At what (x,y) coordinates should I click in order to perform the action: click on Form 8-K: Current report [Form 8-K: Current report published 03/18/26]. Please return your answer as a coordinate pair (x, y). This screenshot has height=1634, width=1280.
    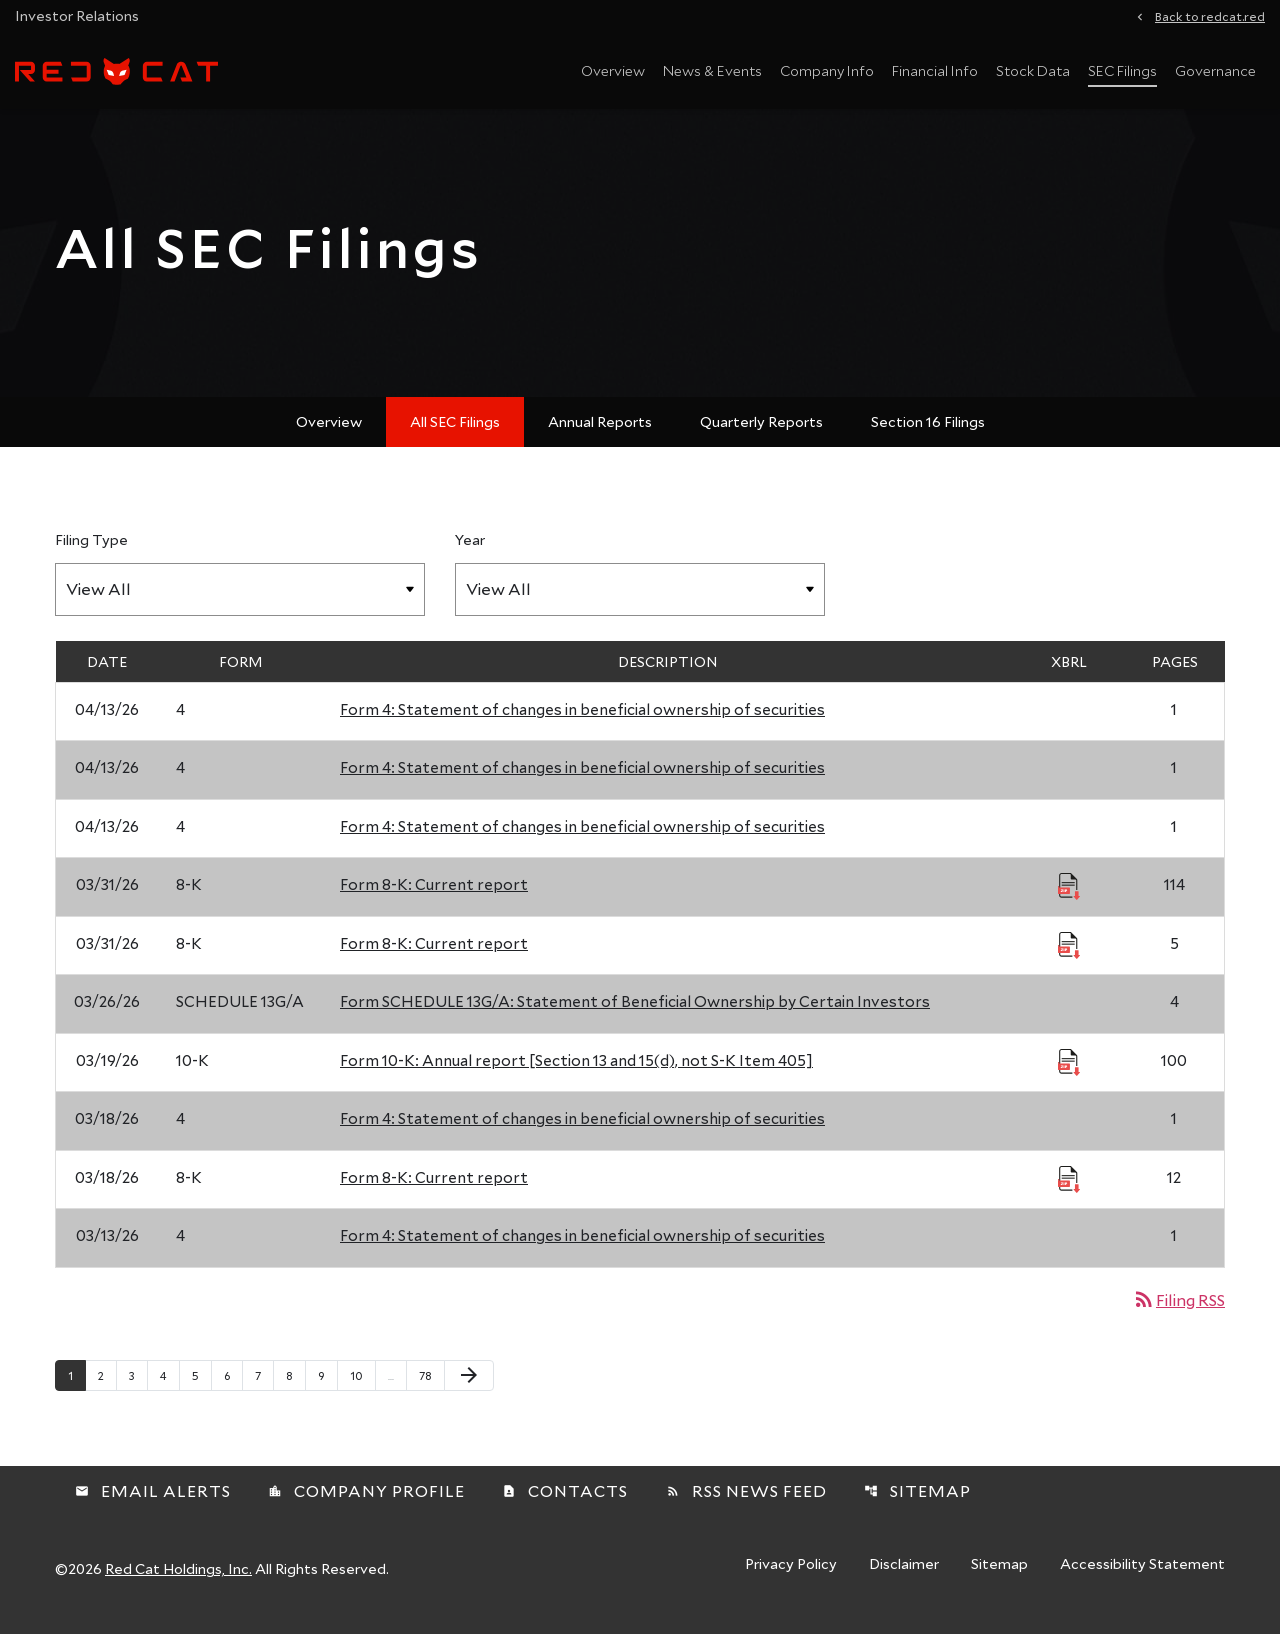
    Looking at the image, I should click on (434, 1189).